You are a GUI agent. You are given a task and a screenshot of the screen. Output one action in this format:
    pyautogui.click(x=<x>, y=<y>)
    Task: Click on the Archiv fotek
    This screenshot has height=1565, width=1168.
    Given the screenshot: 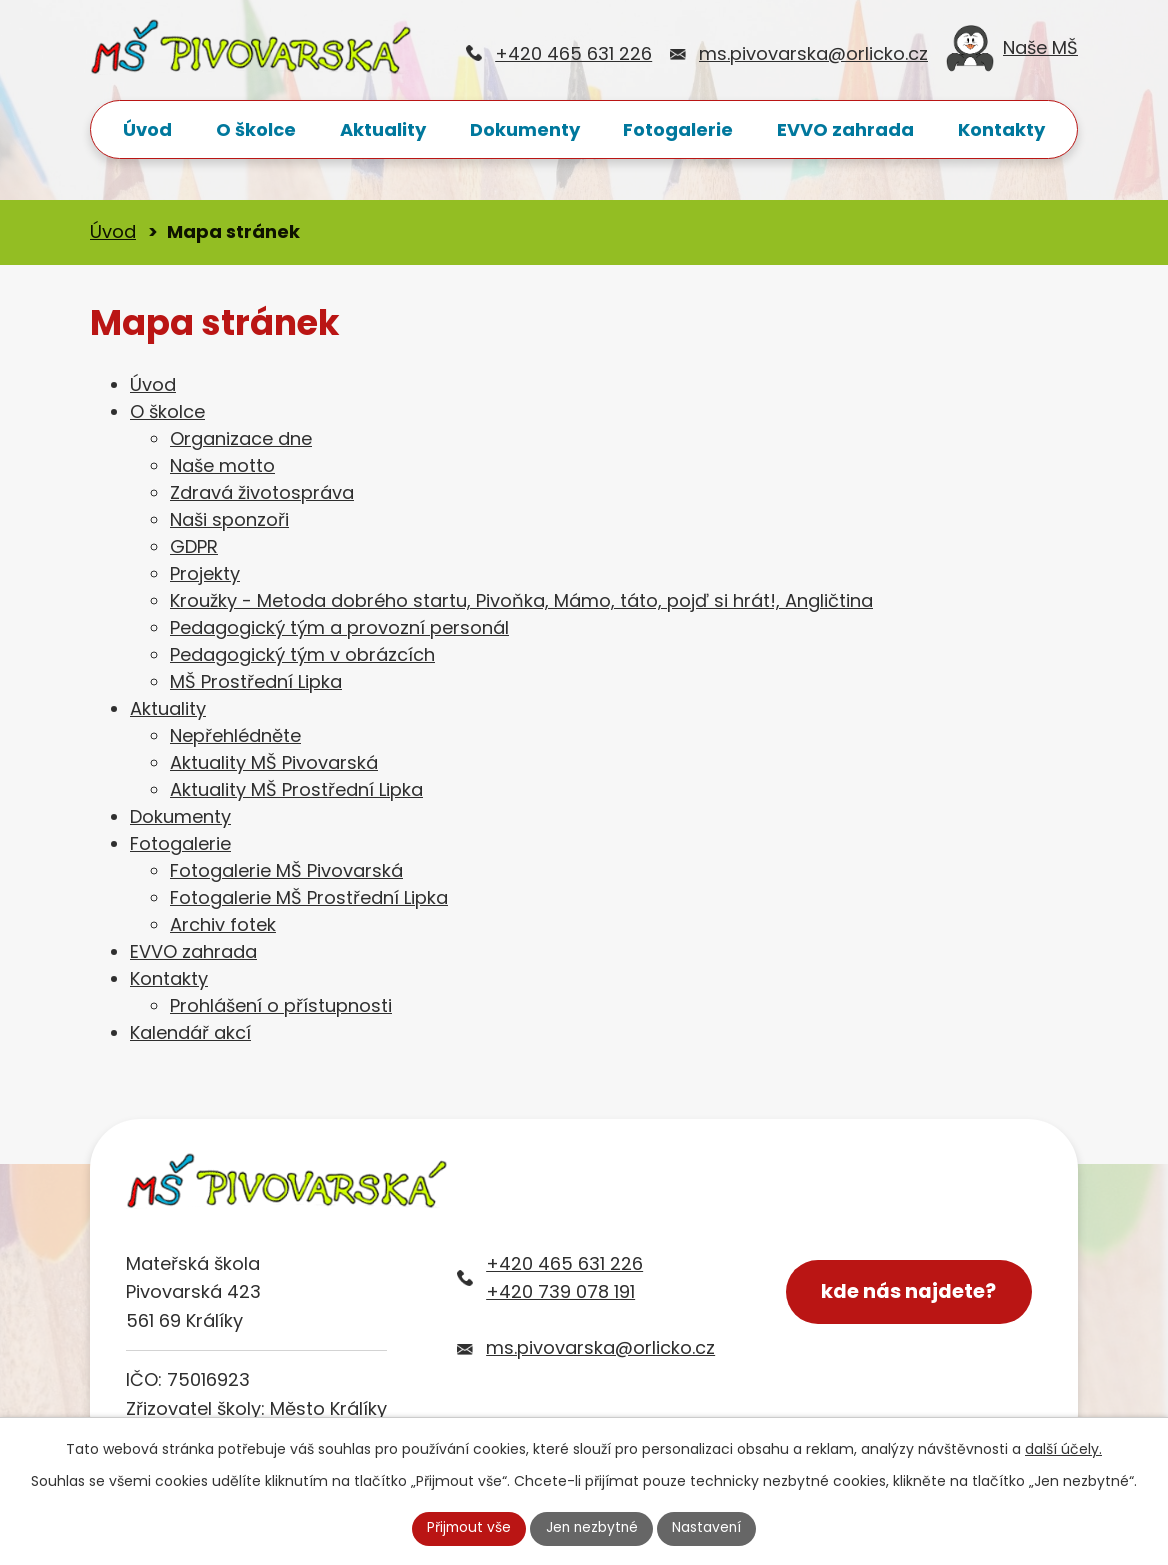 What is the action you would take?
    pyautogui.click(x=223, y=924)
    